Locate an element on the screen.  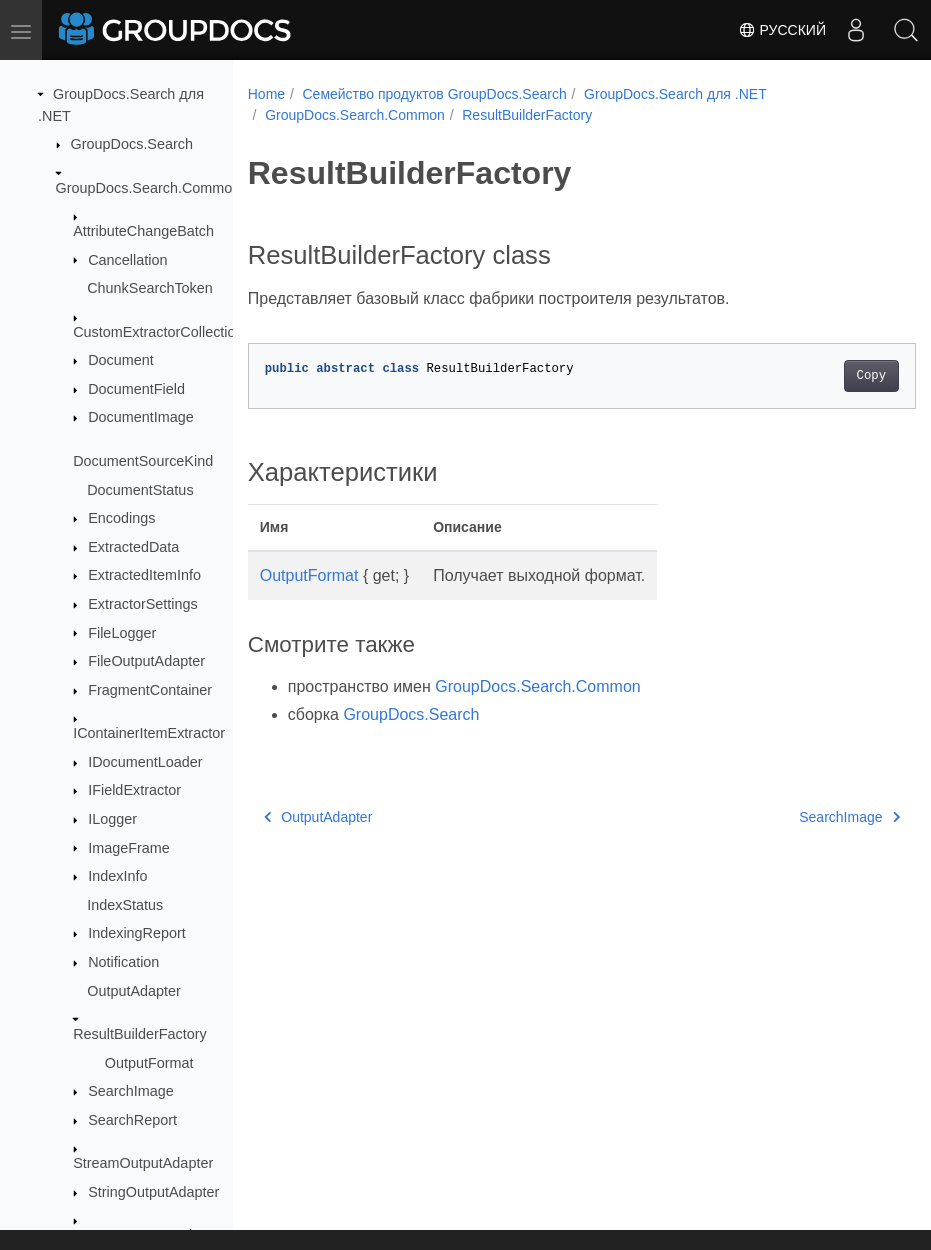
OutputFormat is located at coordinates (149, 1063).